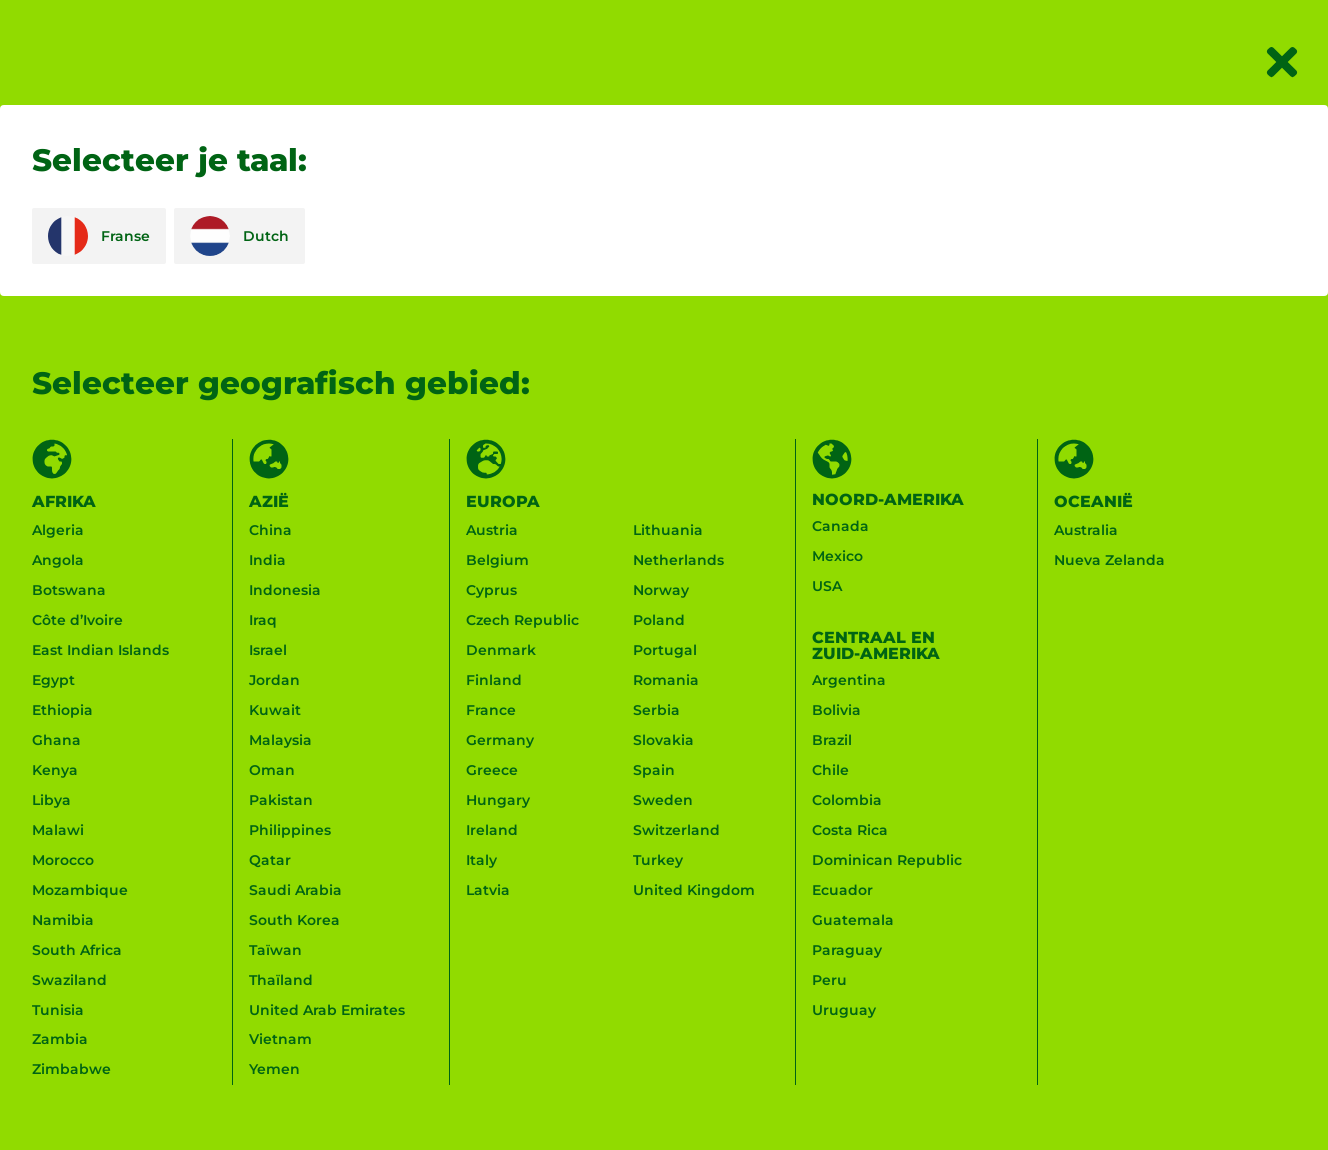  What do you see at coordinates (829, 981) in the screenshot?
I see `Peru` at bounding box center [829, 981].